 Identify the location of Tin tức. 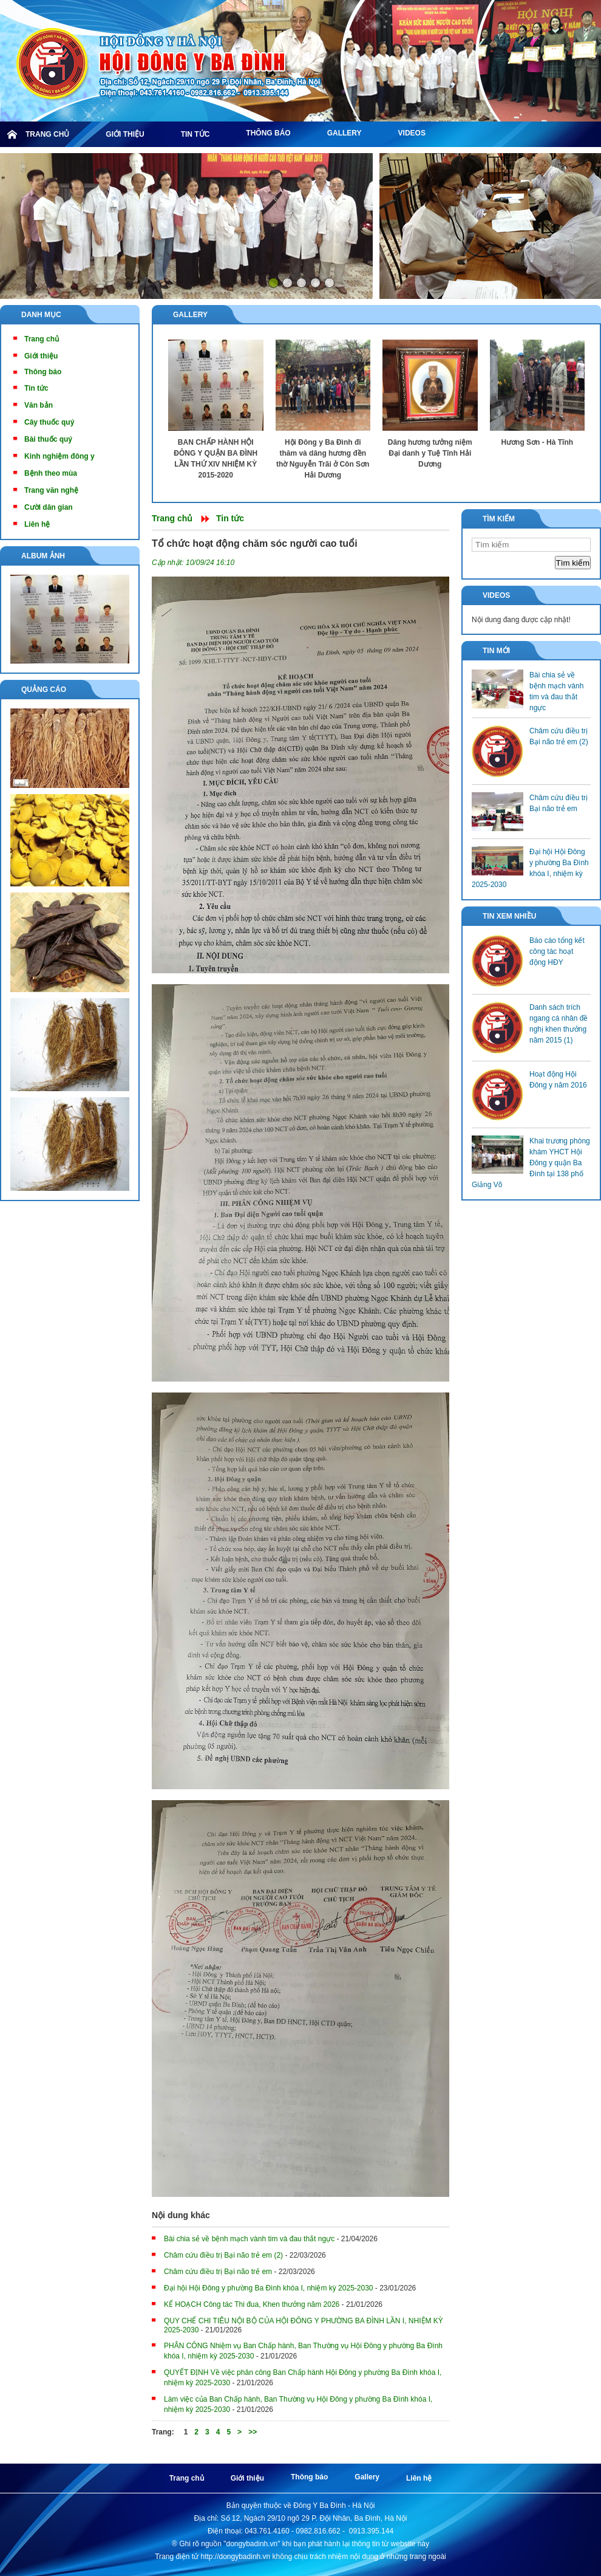
(230, 518).